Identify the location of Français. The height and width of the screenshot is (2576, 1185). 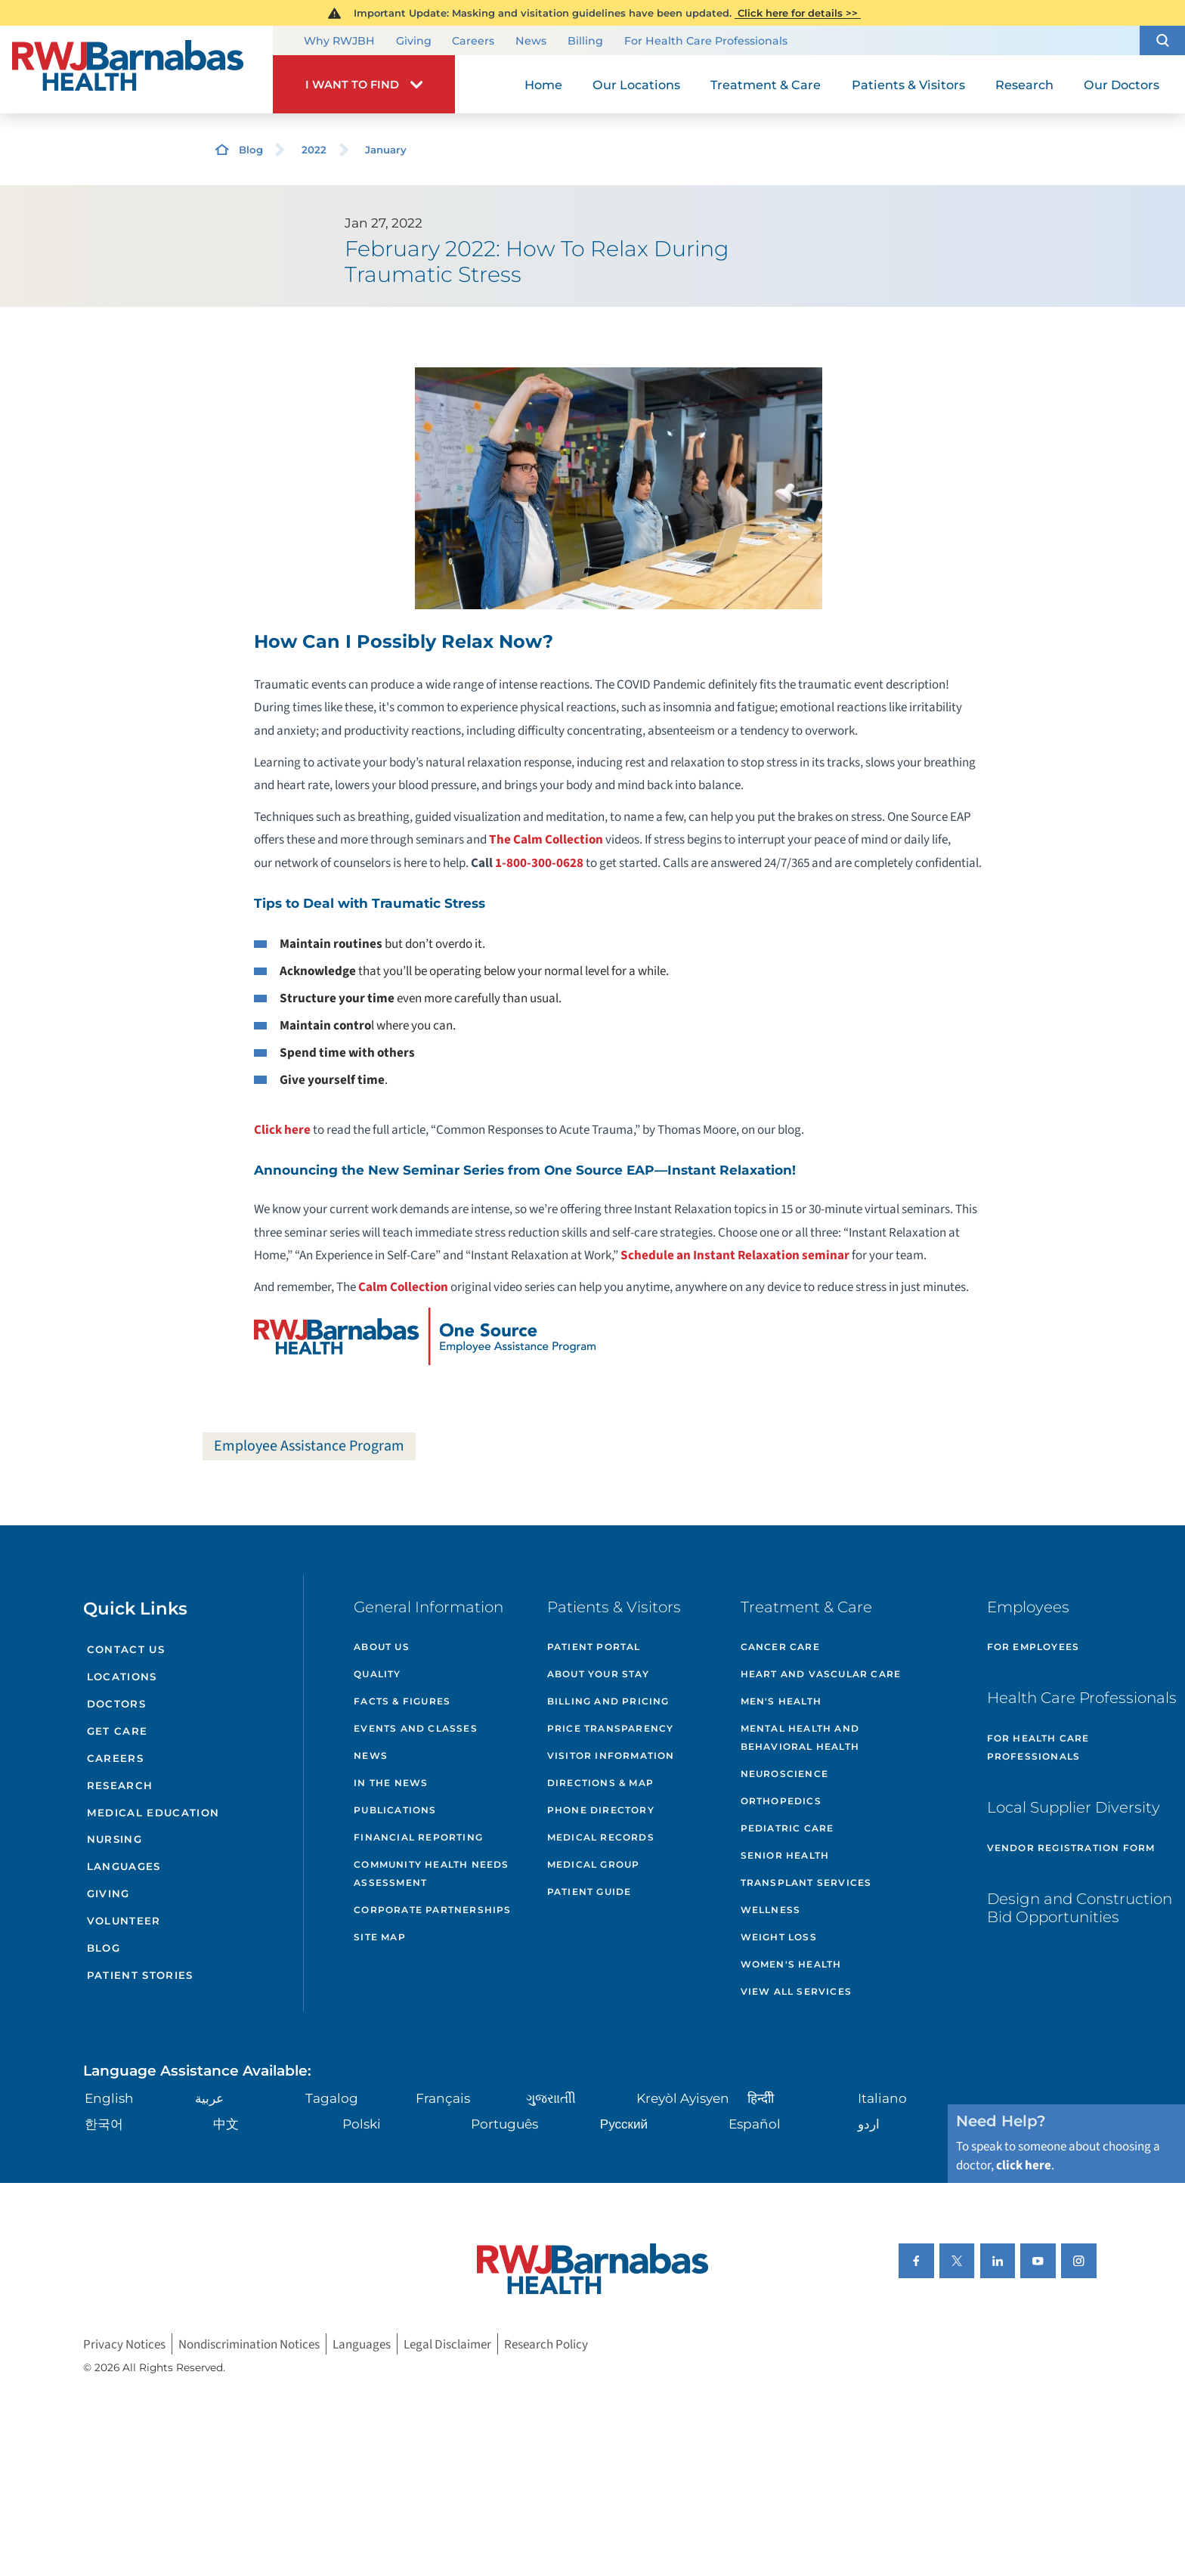
(443, 2098).